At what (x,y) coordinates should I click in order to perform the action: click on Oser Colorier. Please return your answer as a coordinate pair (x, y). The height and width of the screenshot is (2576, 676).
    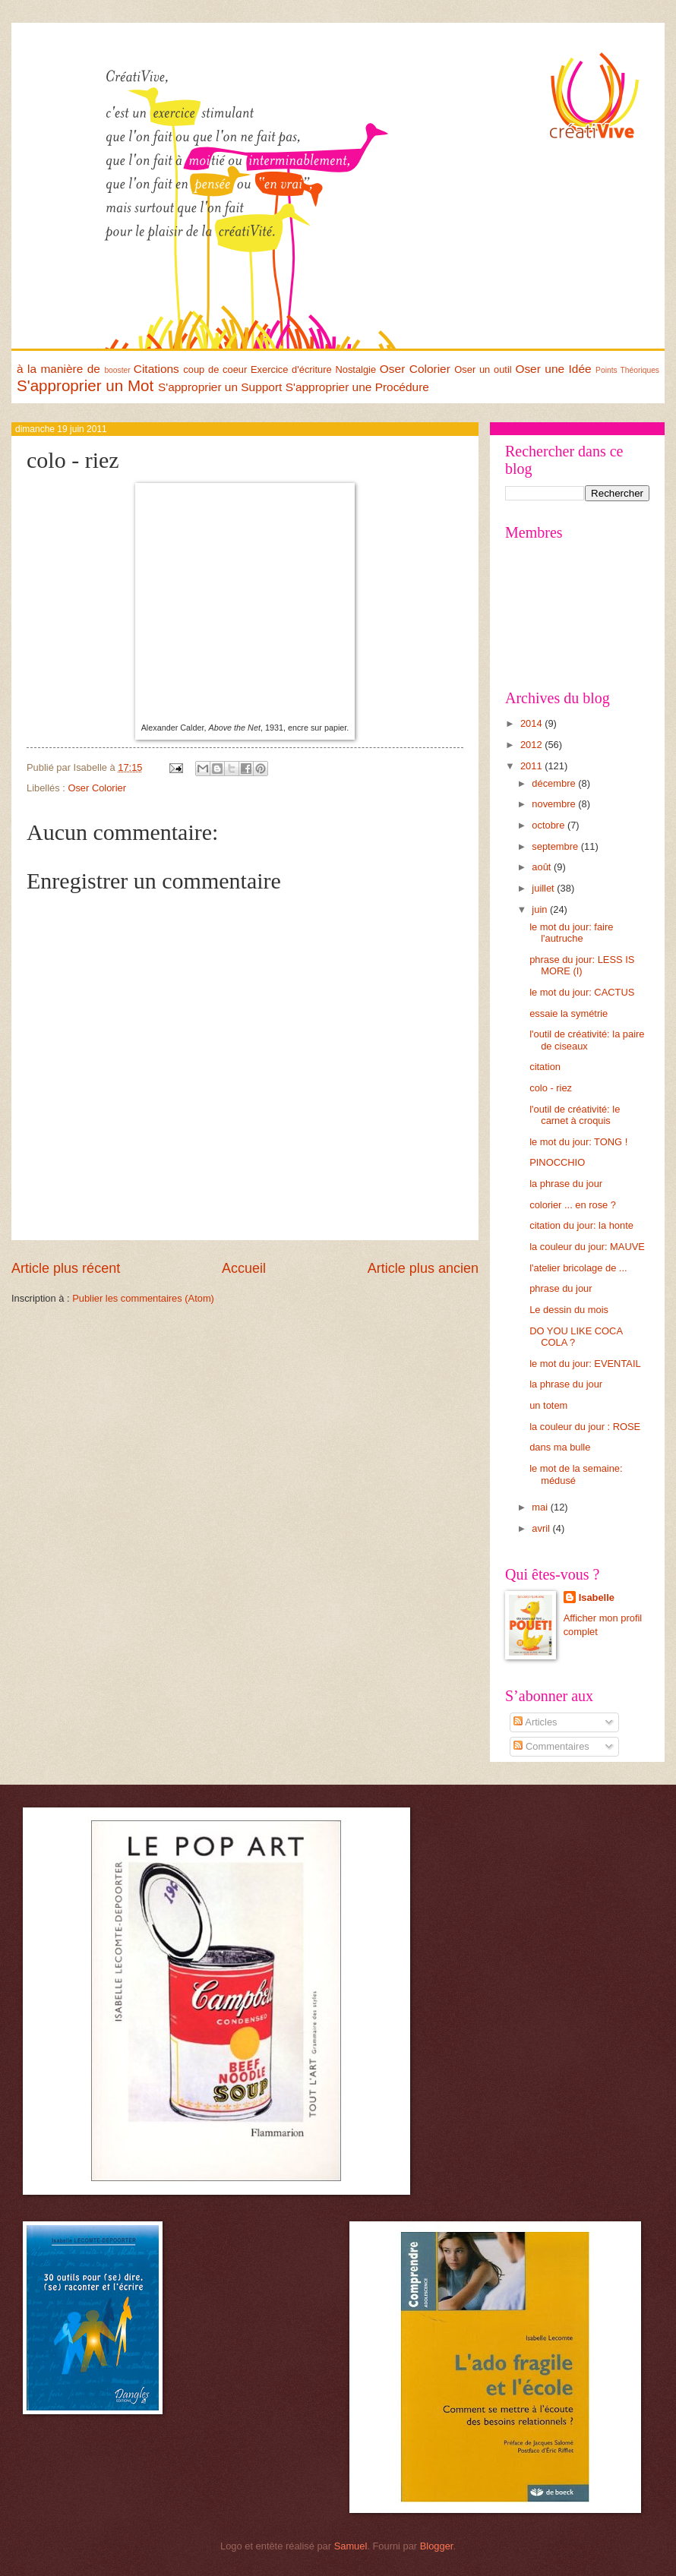
    Looking at the image, I should click on (415, 368).